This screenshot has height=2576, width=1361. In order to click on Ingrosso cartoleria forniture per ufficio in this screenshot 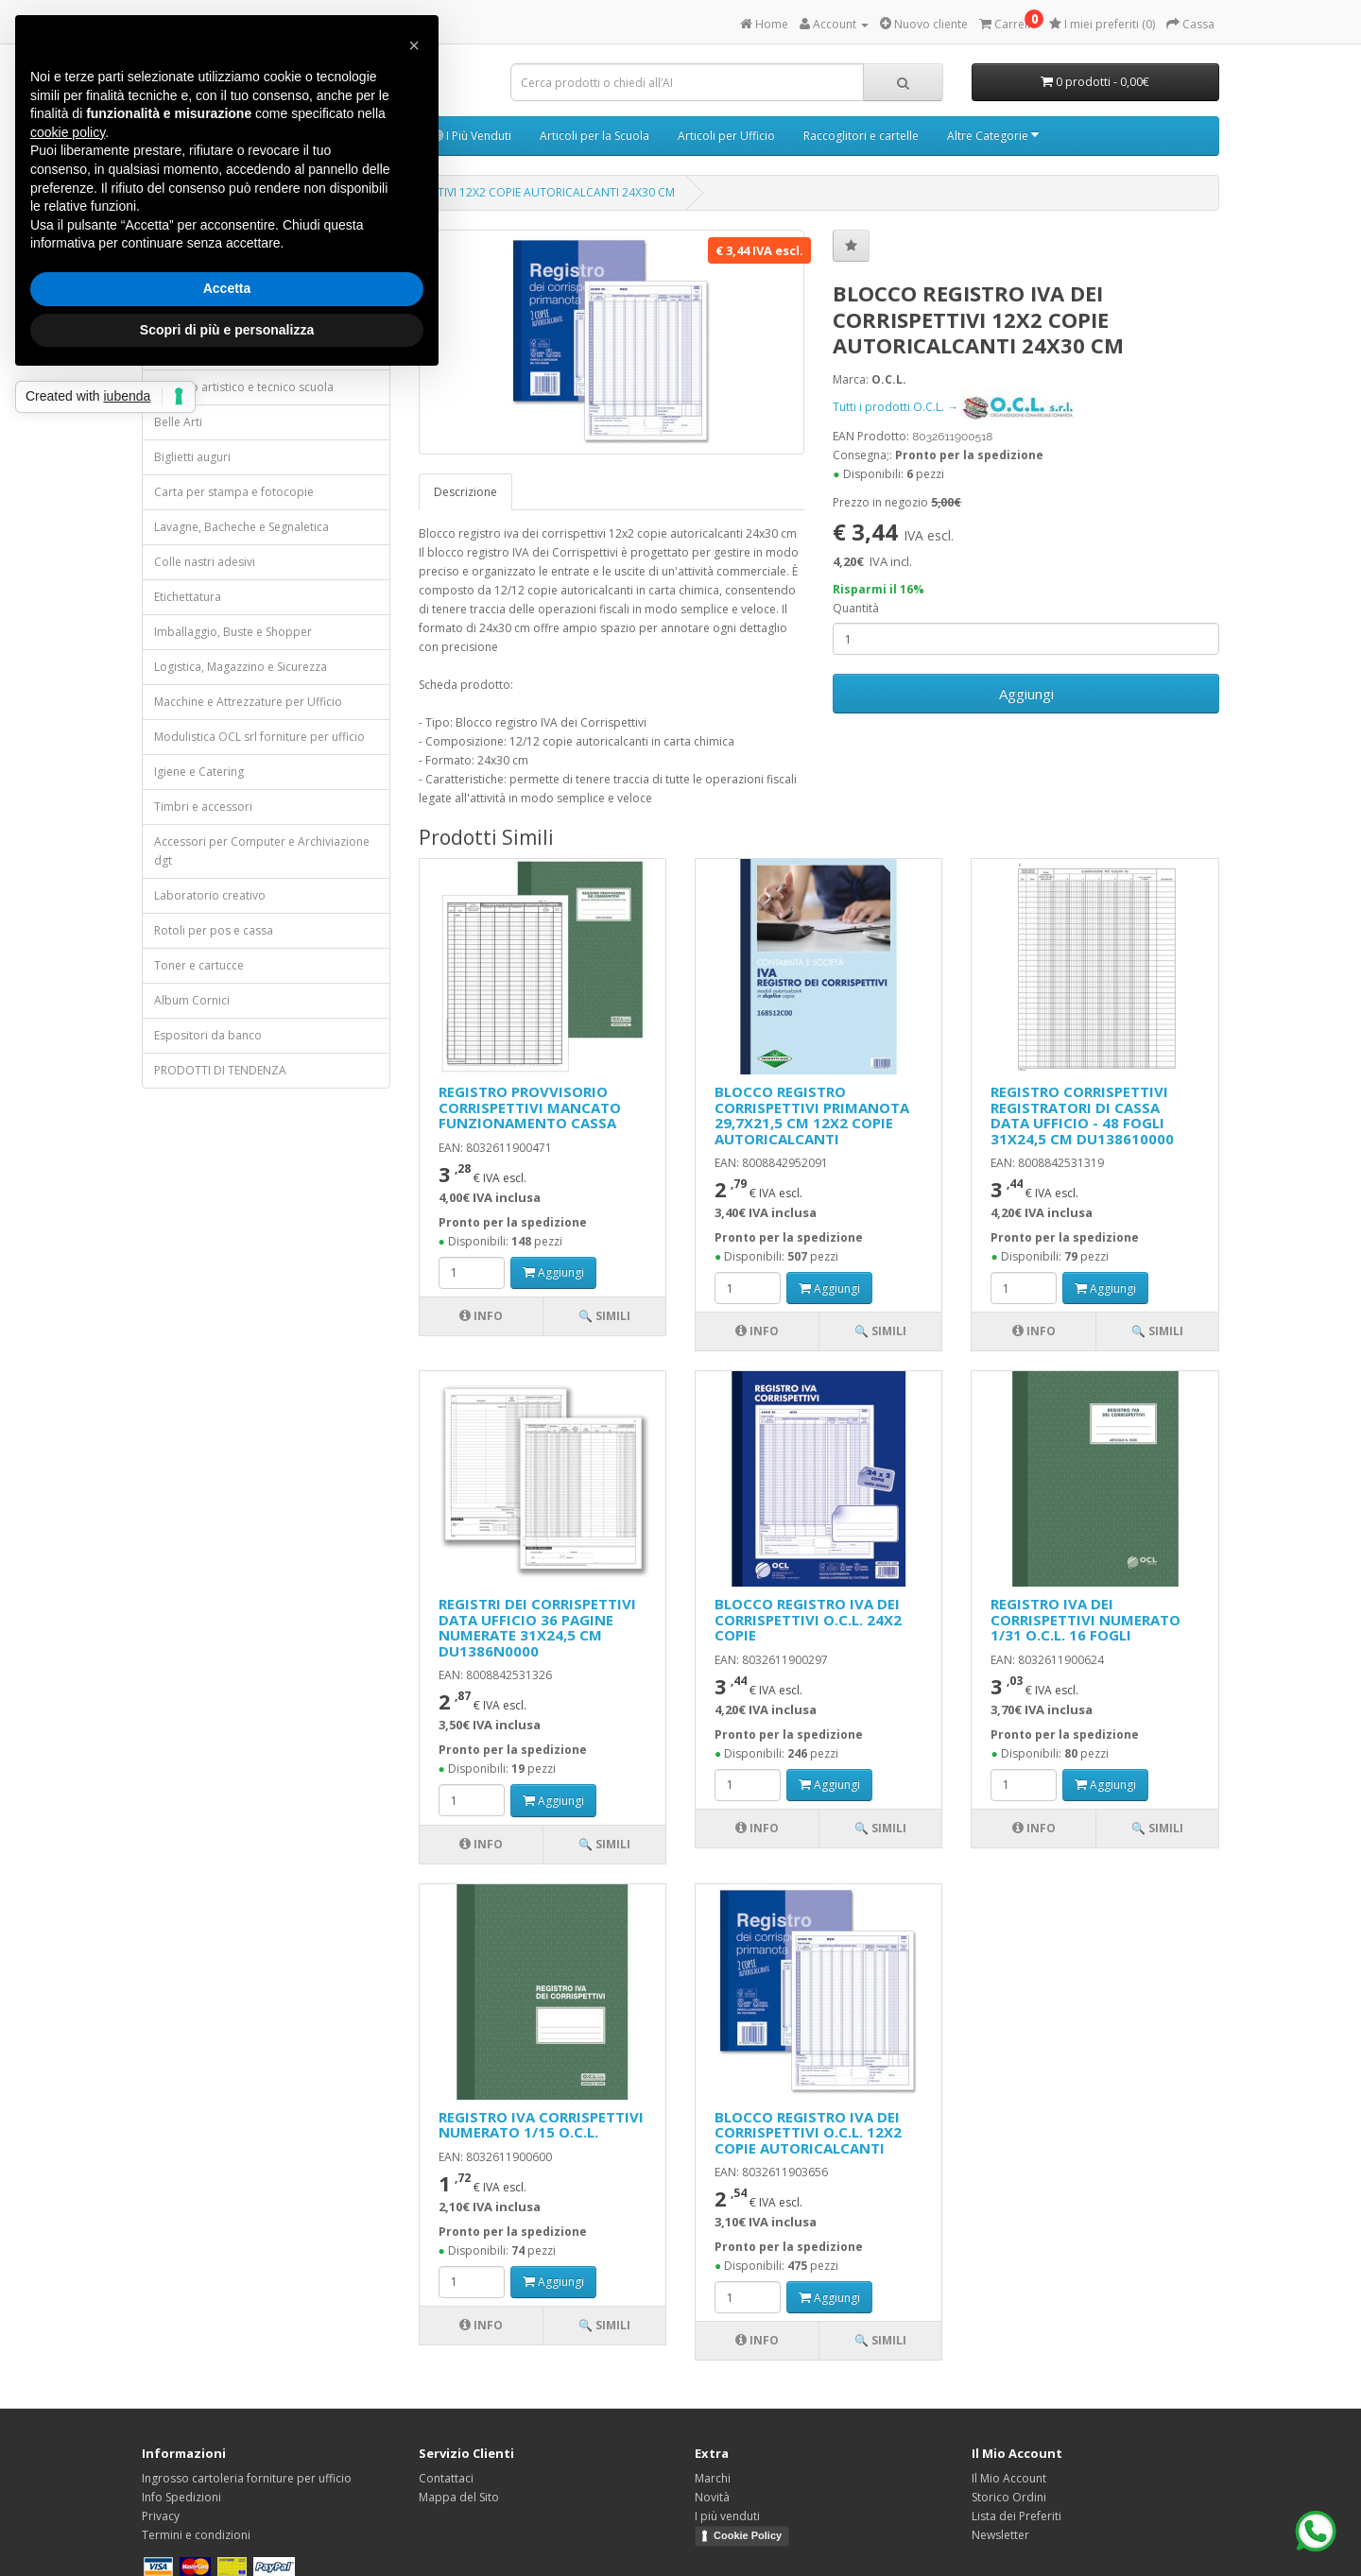, I will do `click(247, 2478)`.